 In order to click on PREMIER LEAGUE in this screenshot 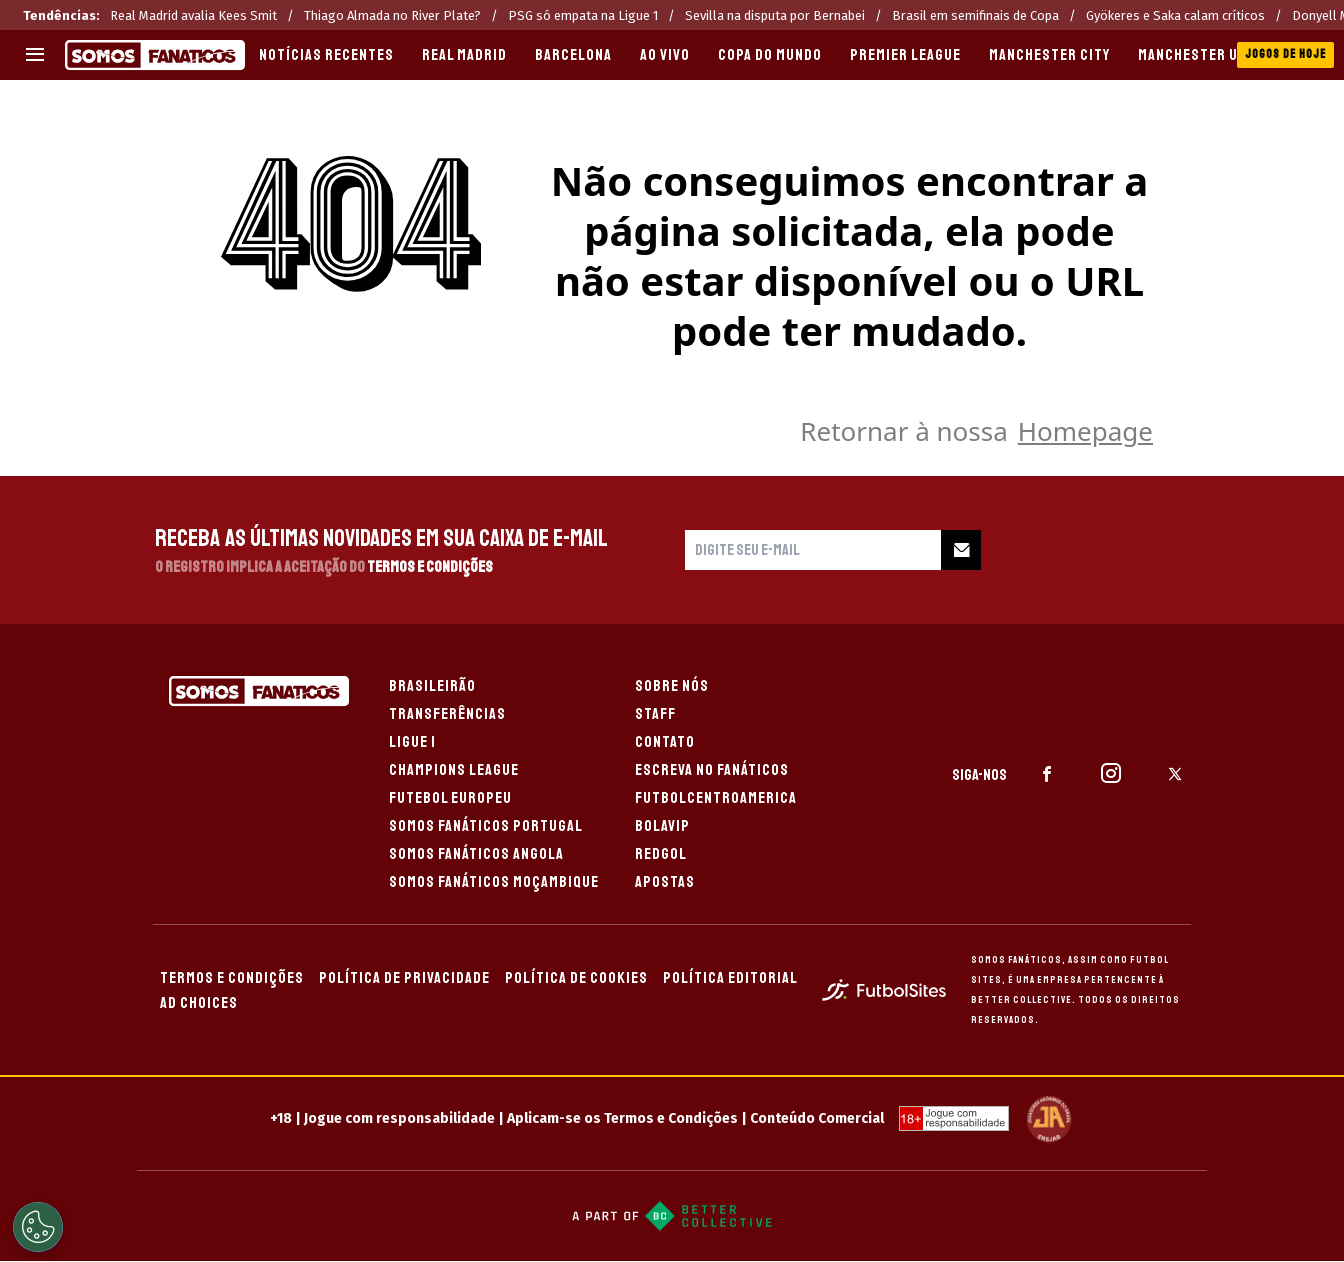, I will do `click(905, 55)`.